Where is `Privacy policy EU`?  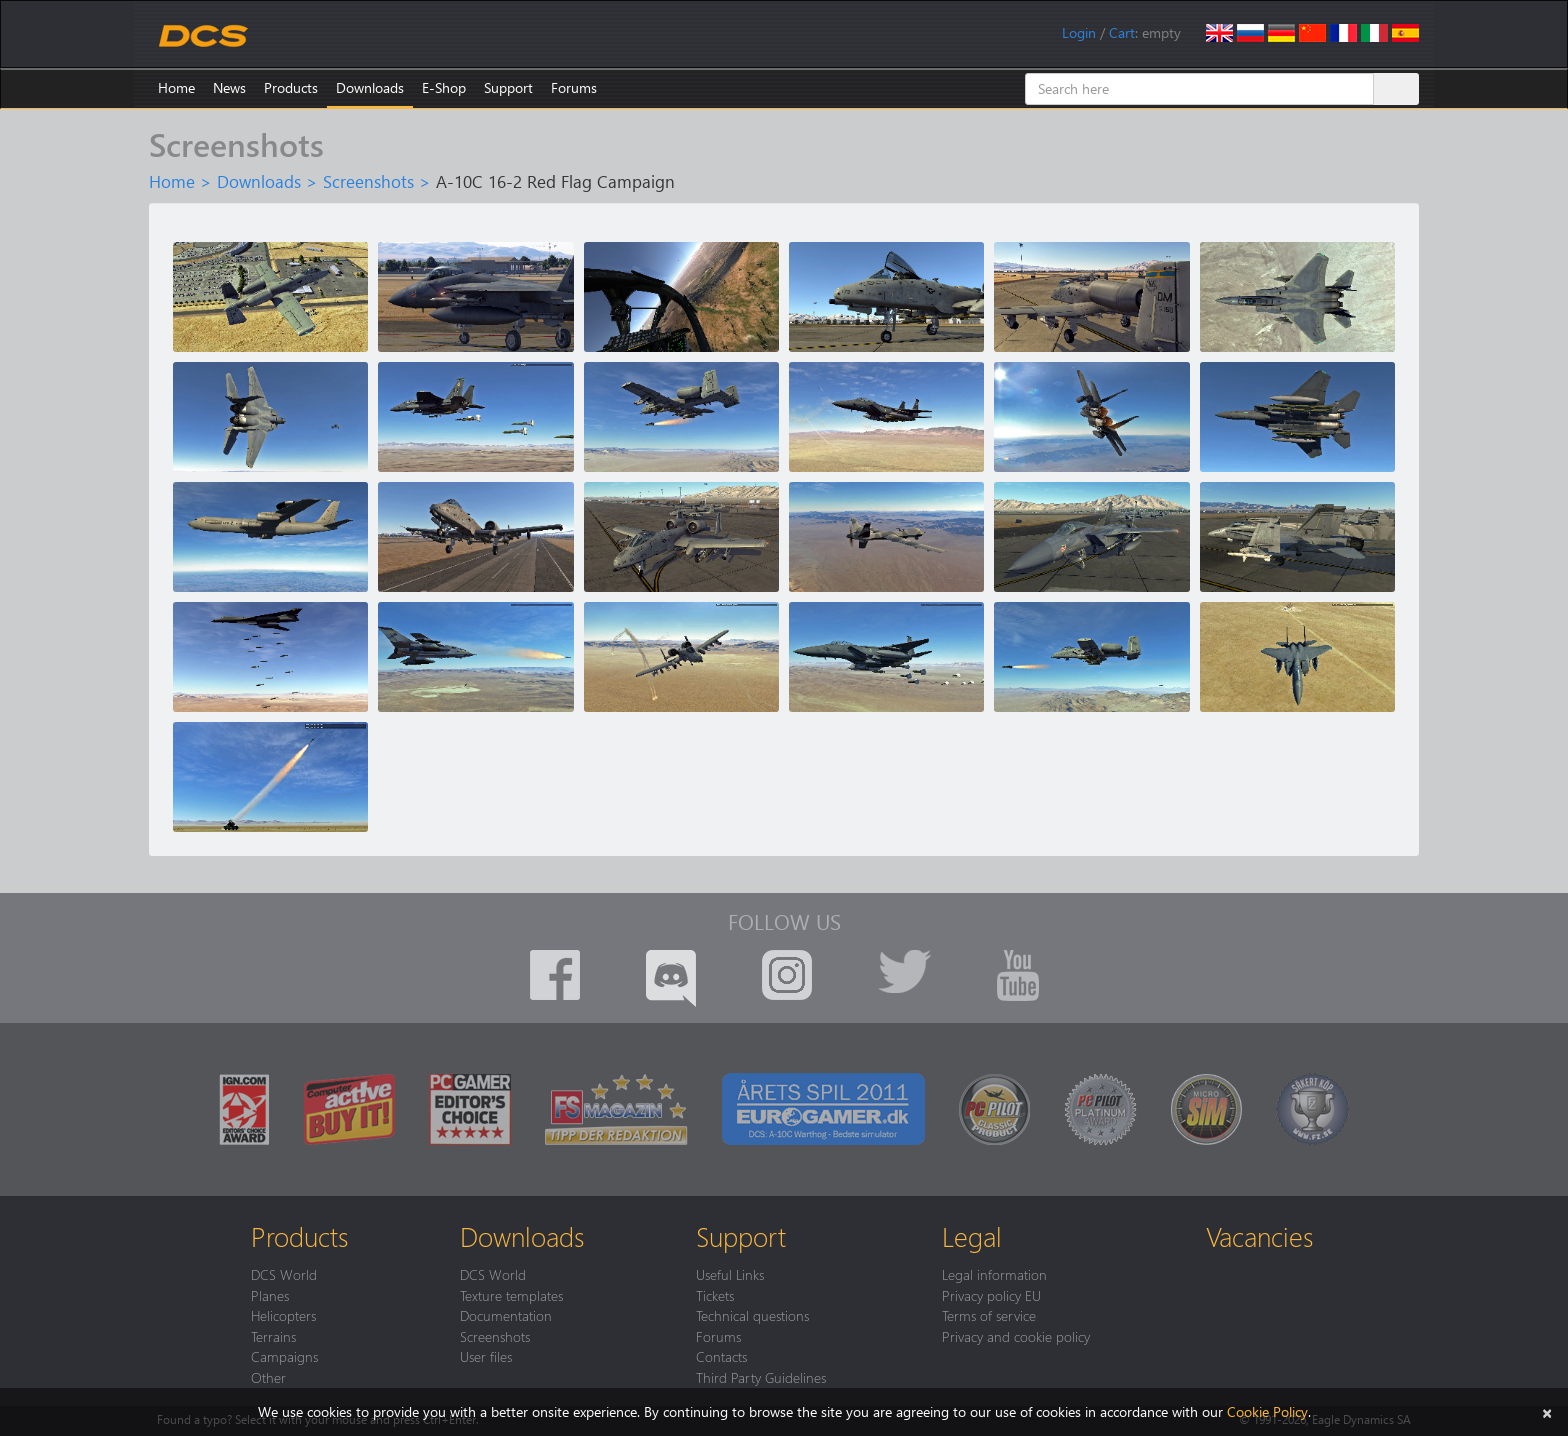 Privacy policy EU is located at coordinates (991, 1295).